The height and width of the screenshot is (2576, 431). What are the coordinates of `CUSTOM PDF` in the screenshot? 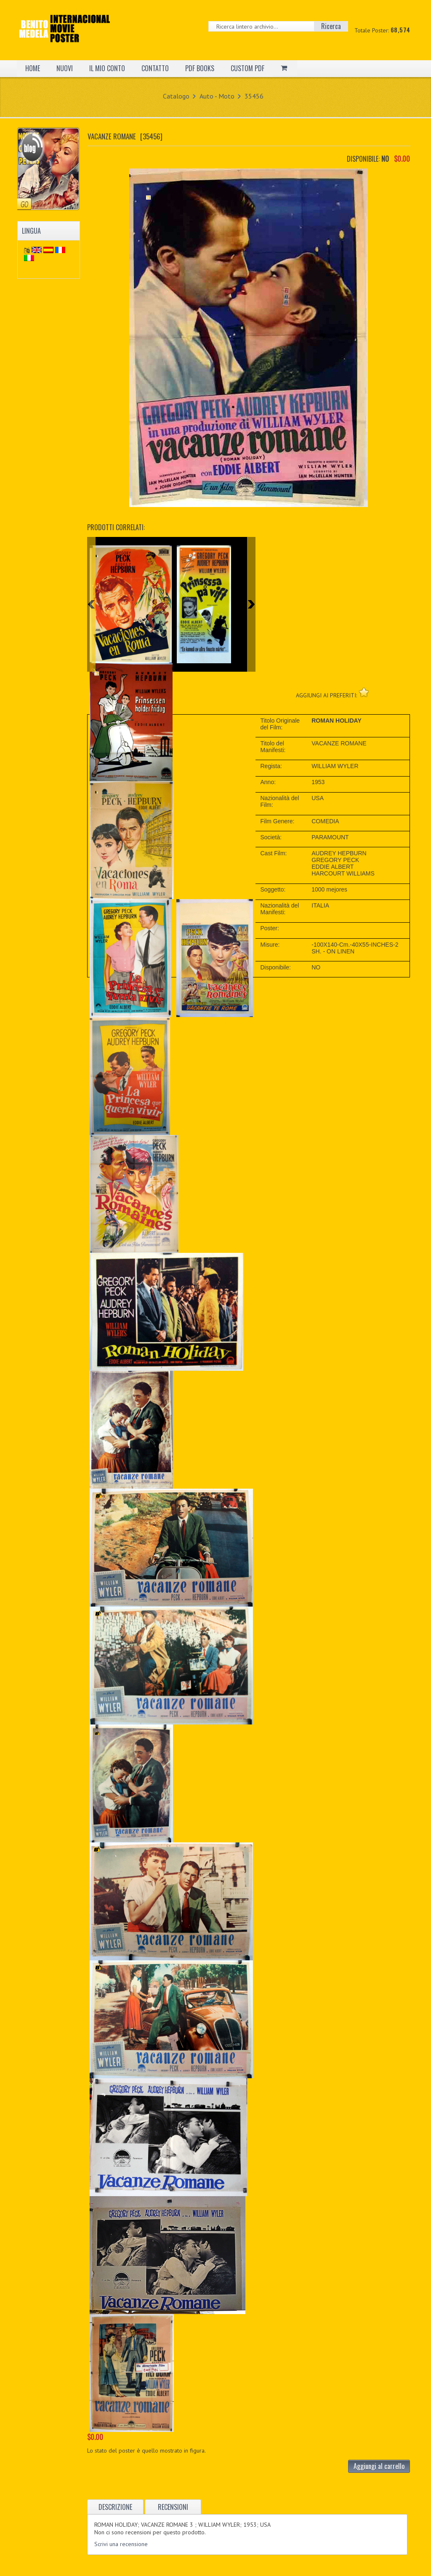 It's located at (247, 68).